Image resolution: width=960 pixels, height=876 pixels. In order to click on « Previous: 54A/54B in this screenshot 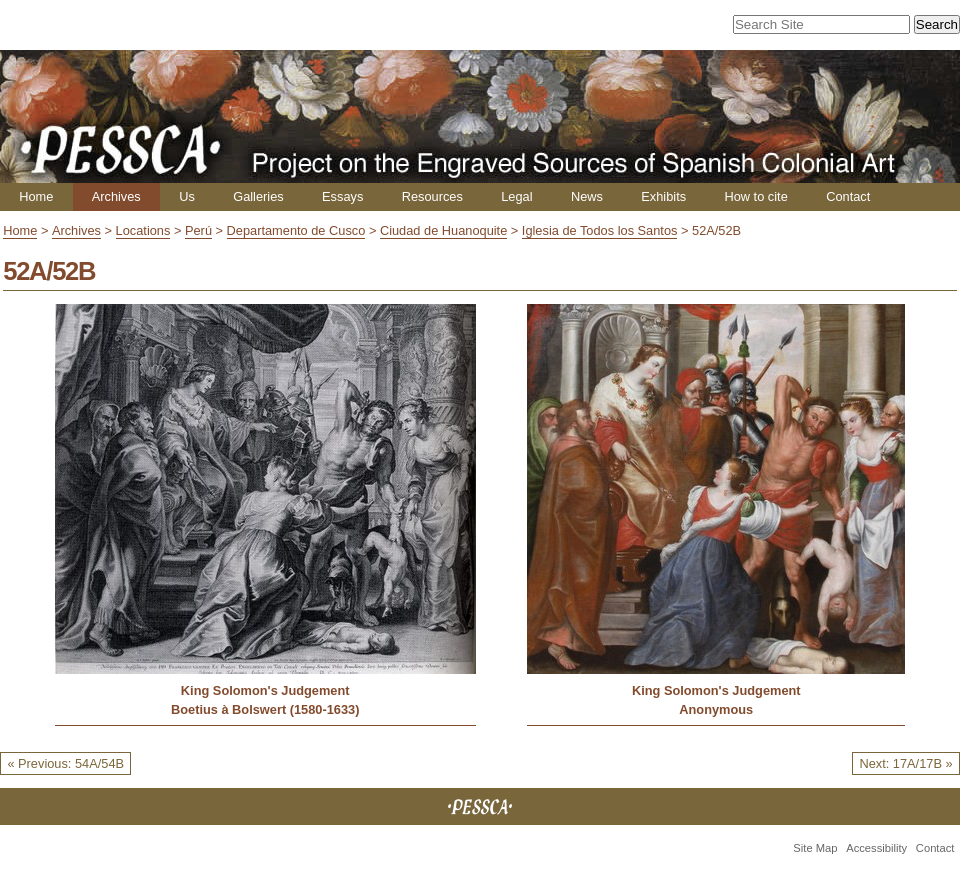, I will do `click(65, 763)`.